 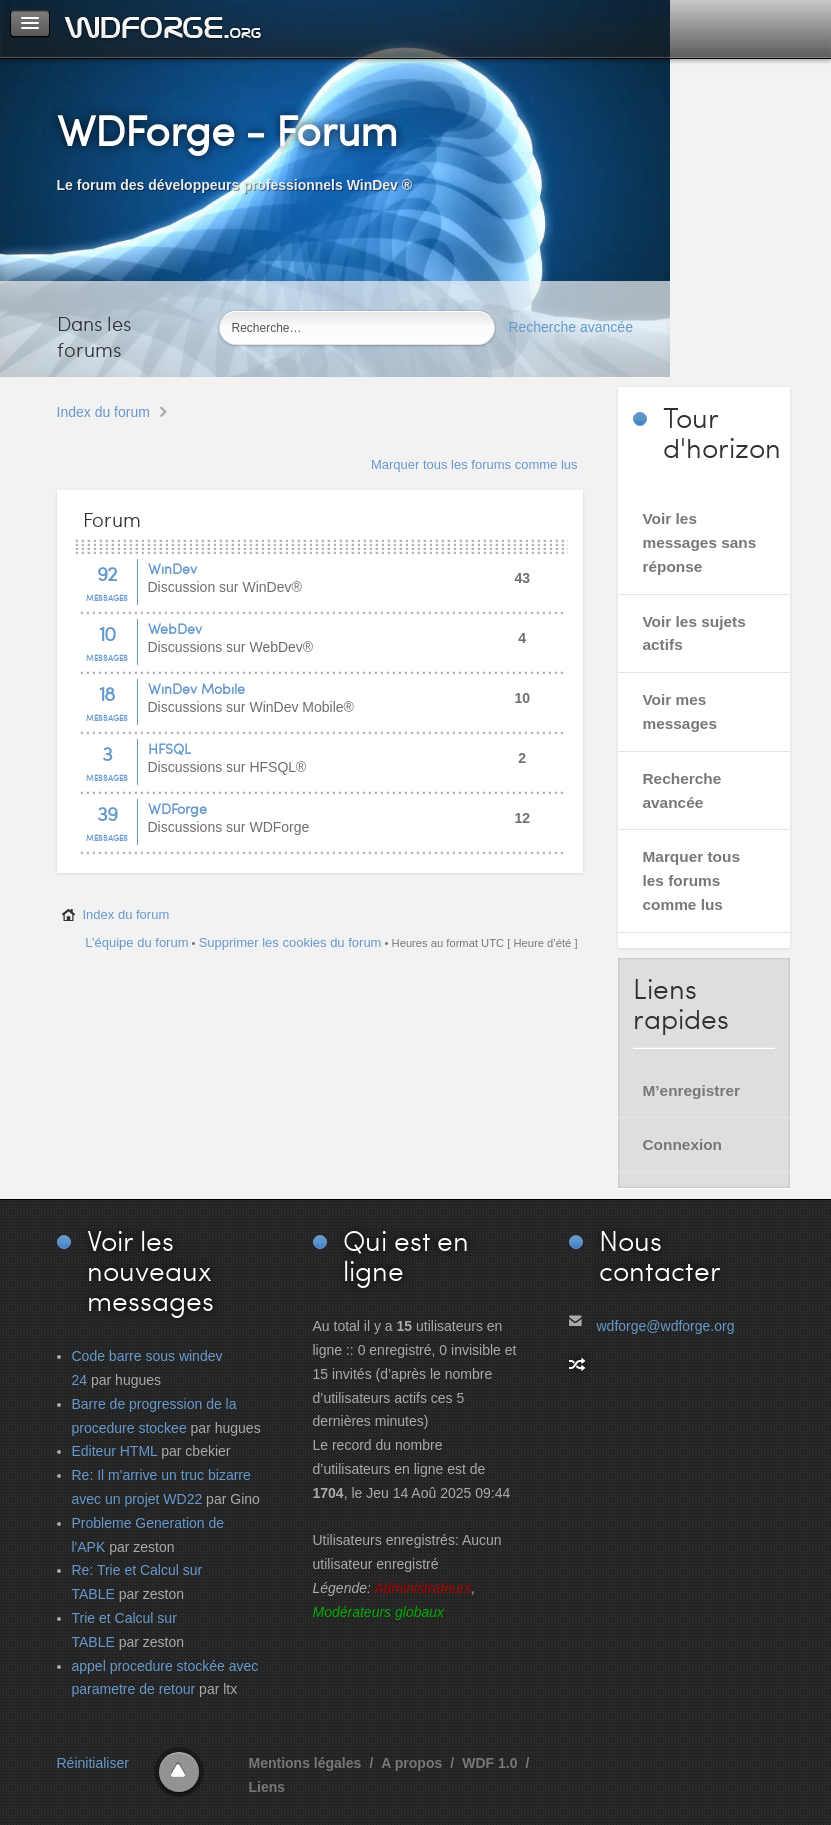 What do you see at coordinates (666, 1326) in the screenshot?
I see `wdforge@wdforge.org` at bounding box center [666, 1326].